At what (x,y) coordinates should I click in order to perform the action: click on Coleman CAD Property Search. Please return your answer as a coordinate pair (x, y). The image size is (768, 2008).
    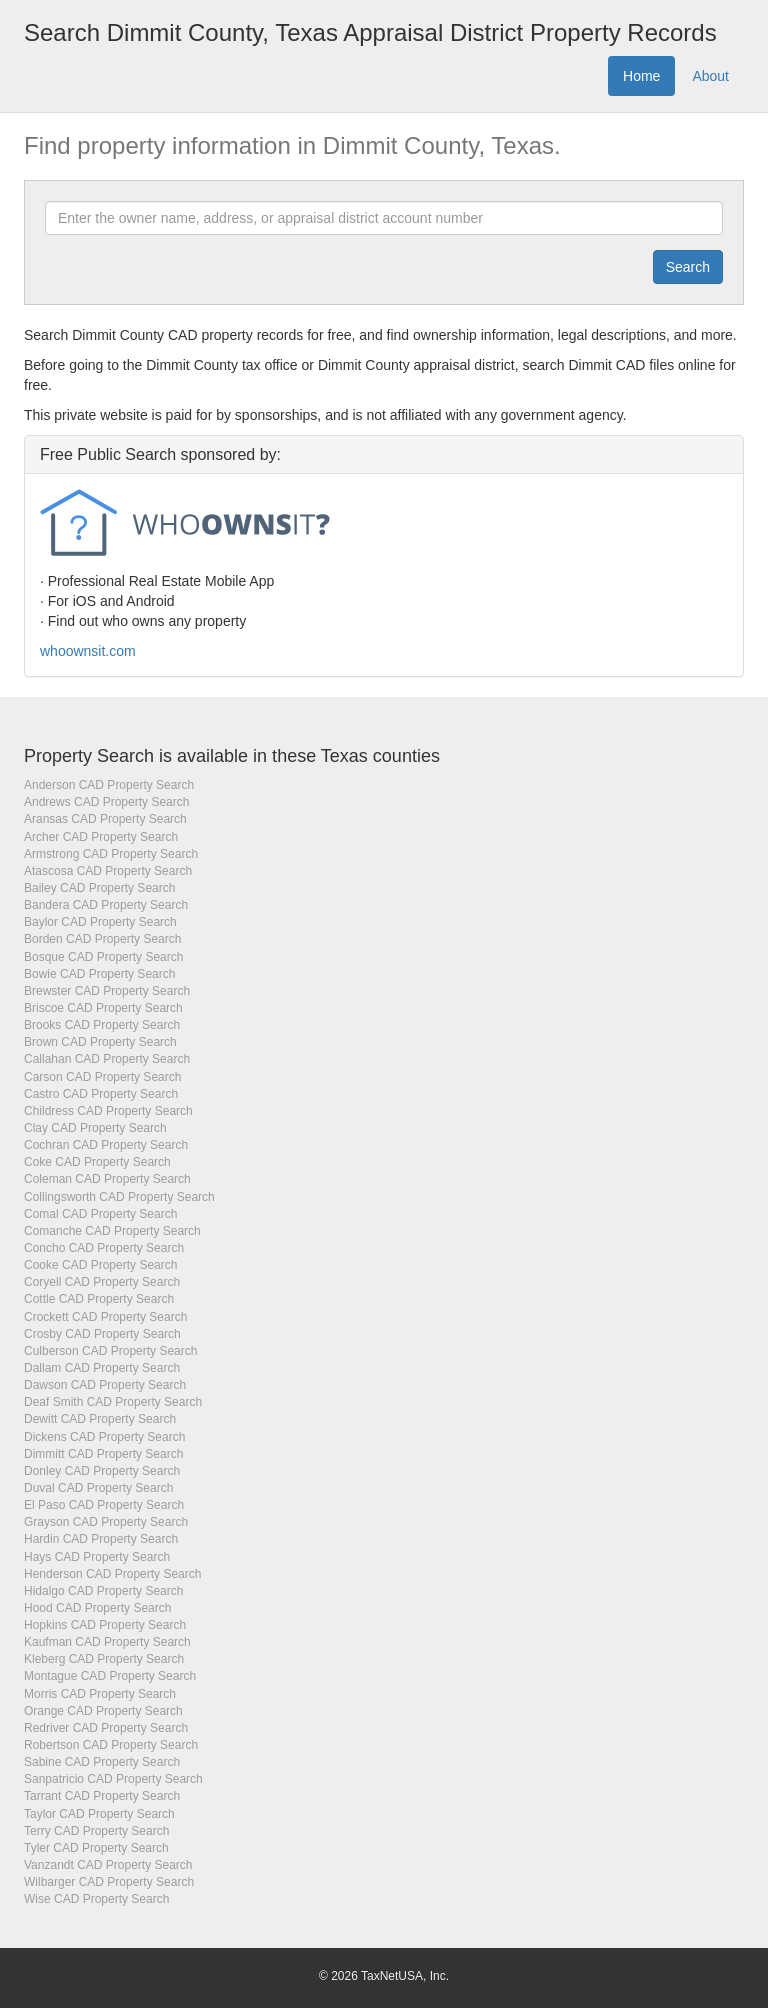
    Looking at the image, I should click on (107, 1179).